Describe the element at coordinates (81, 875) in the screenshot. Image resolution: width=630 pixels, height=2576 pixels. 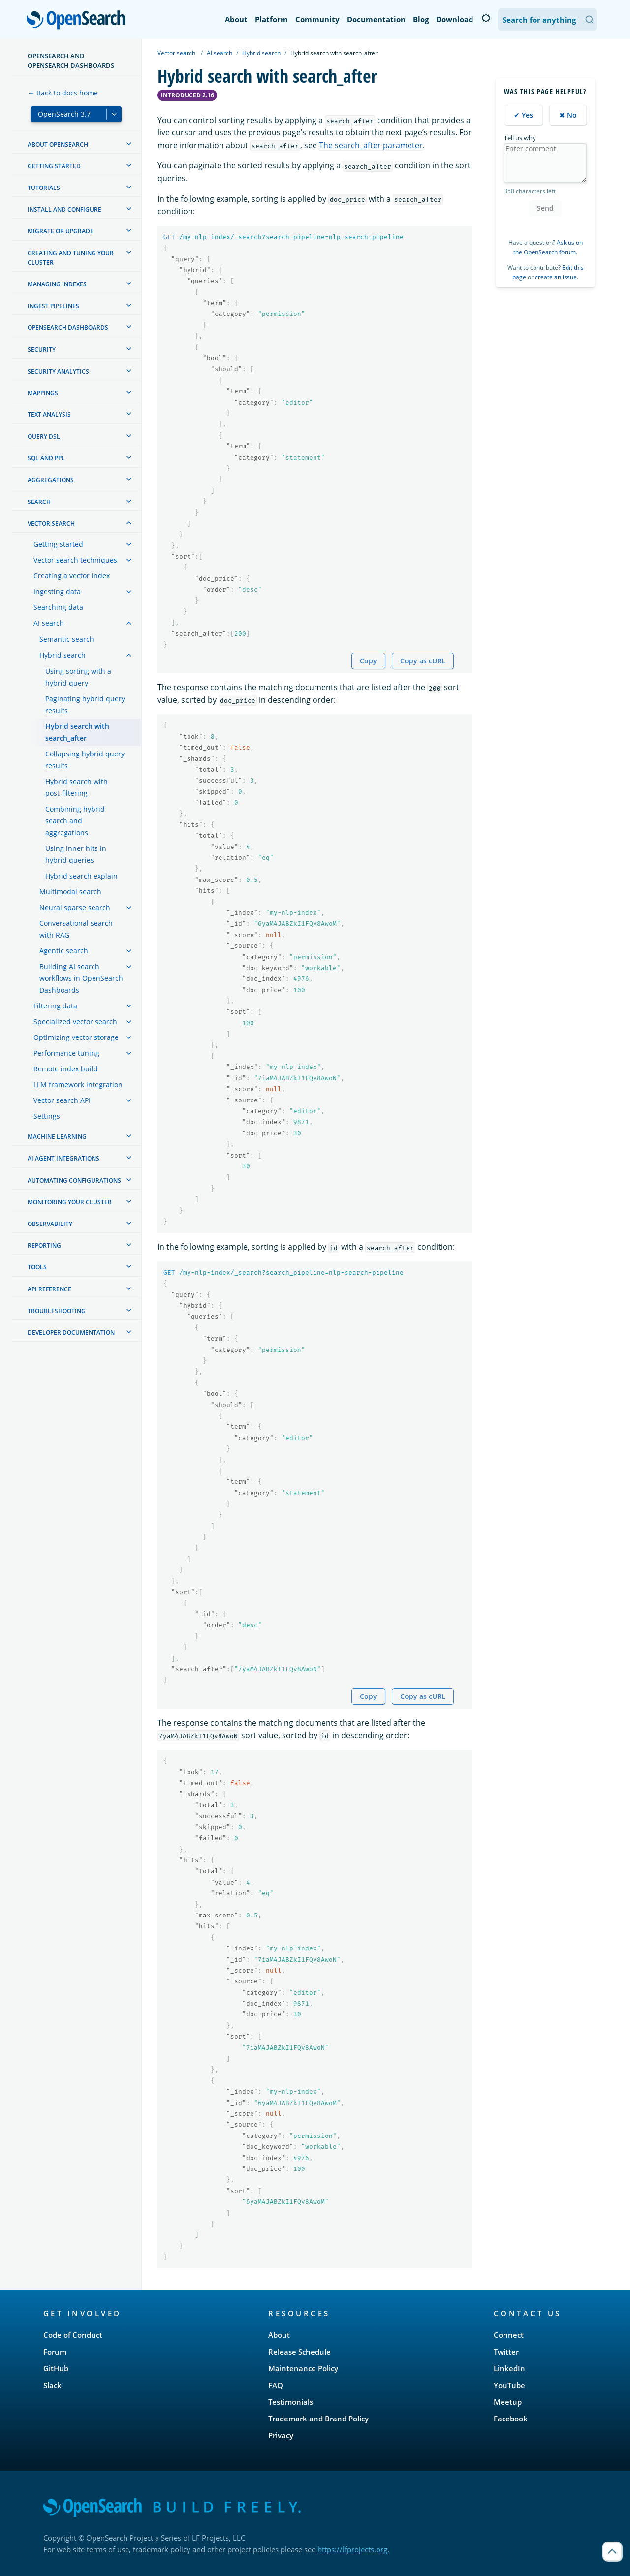
I see `Hybrid search explain [treeitem]` at that location.